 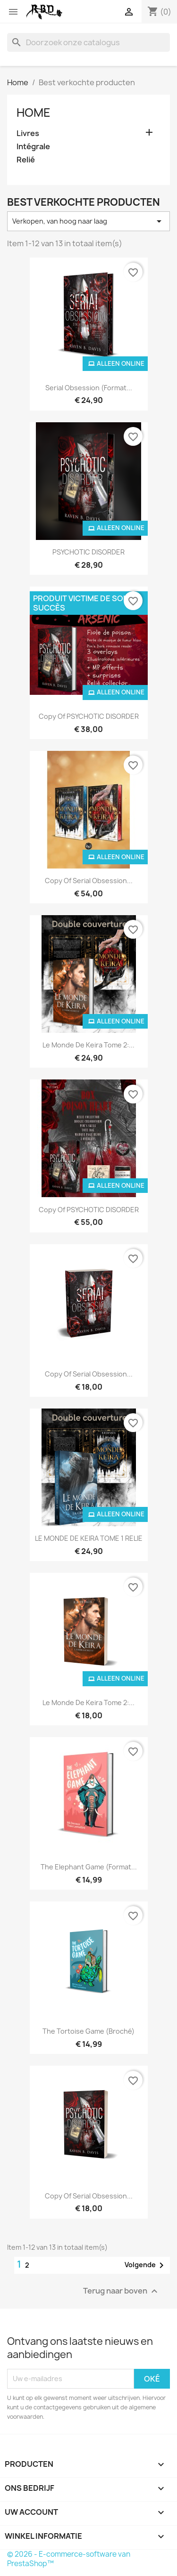 What do you see at coordinates (89, 716) in the screenshot?
I see `copy of PSYCHOTIC DISORDER` at bounding box center [89, 716].